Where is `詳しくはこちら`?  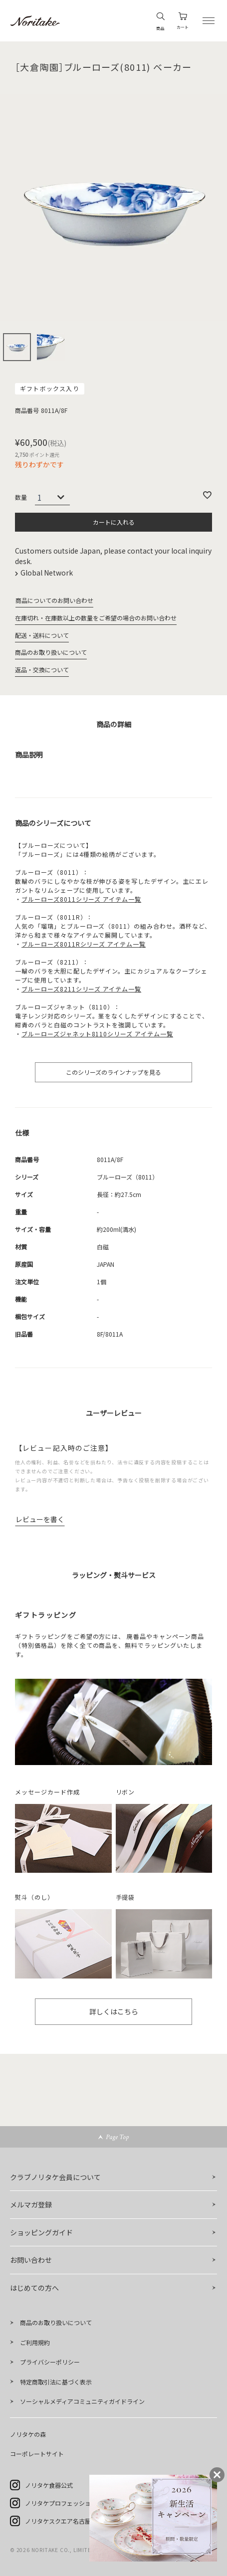
詳しくはこちら is located at coordinates (113, 2011).